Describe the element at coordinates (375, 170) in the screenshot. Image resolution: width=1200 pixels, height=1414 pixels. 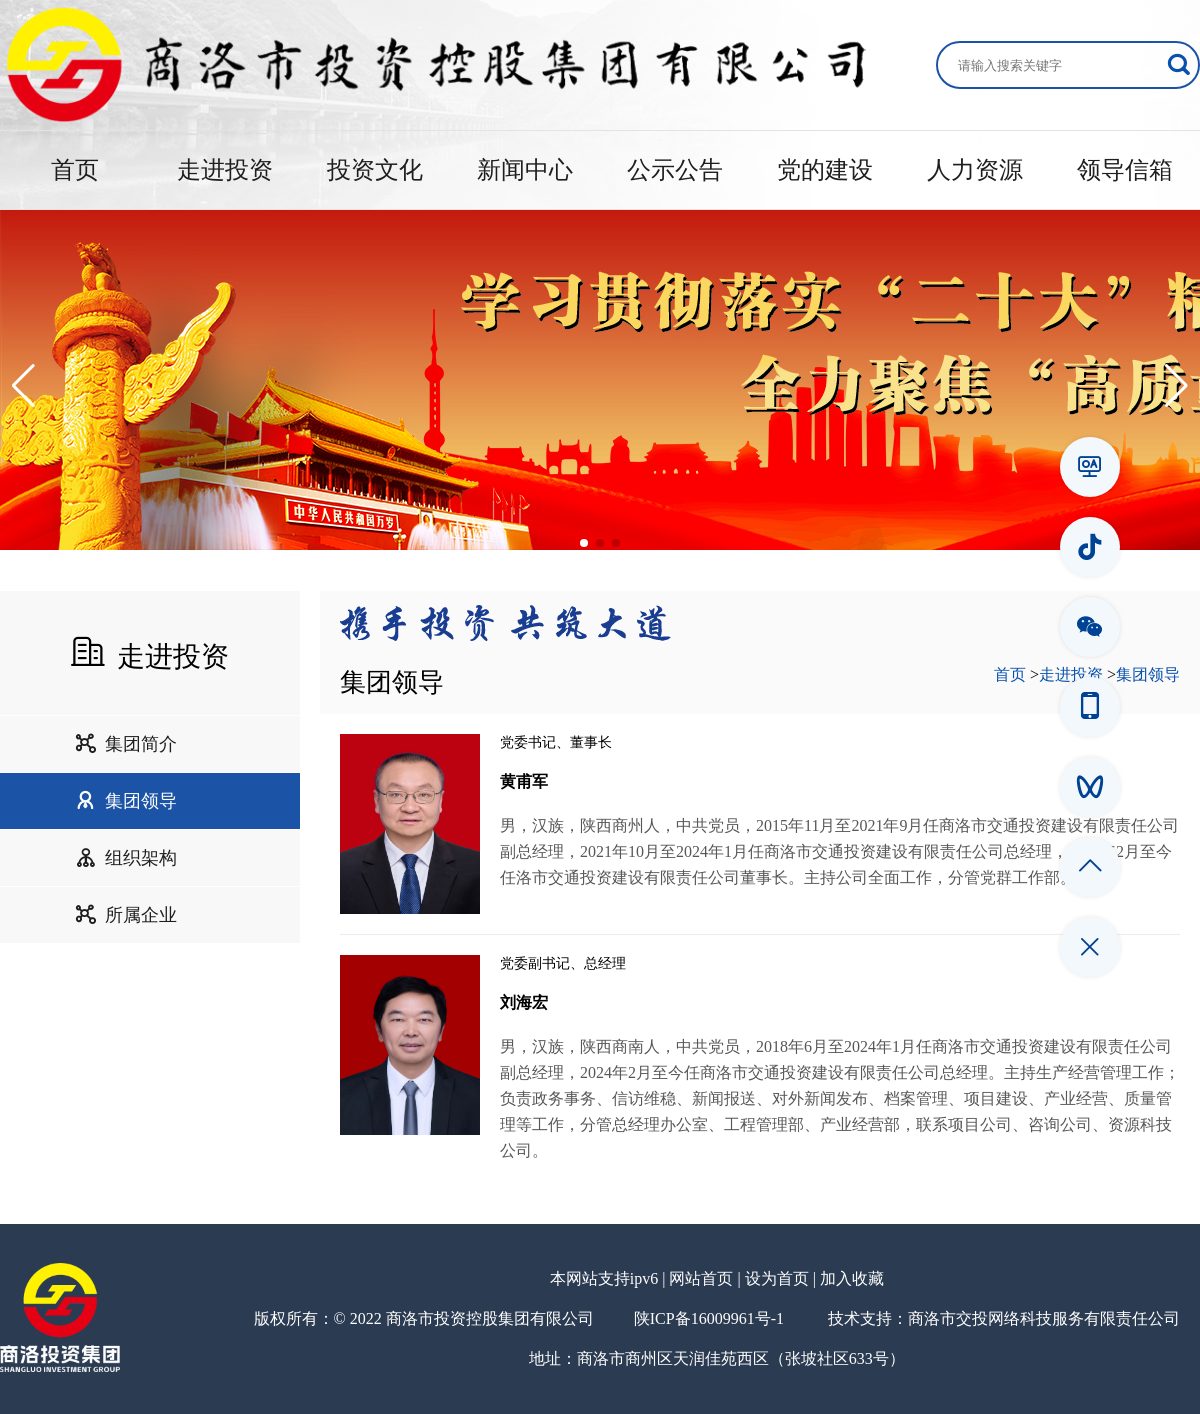
I see `投资文化` at that location.